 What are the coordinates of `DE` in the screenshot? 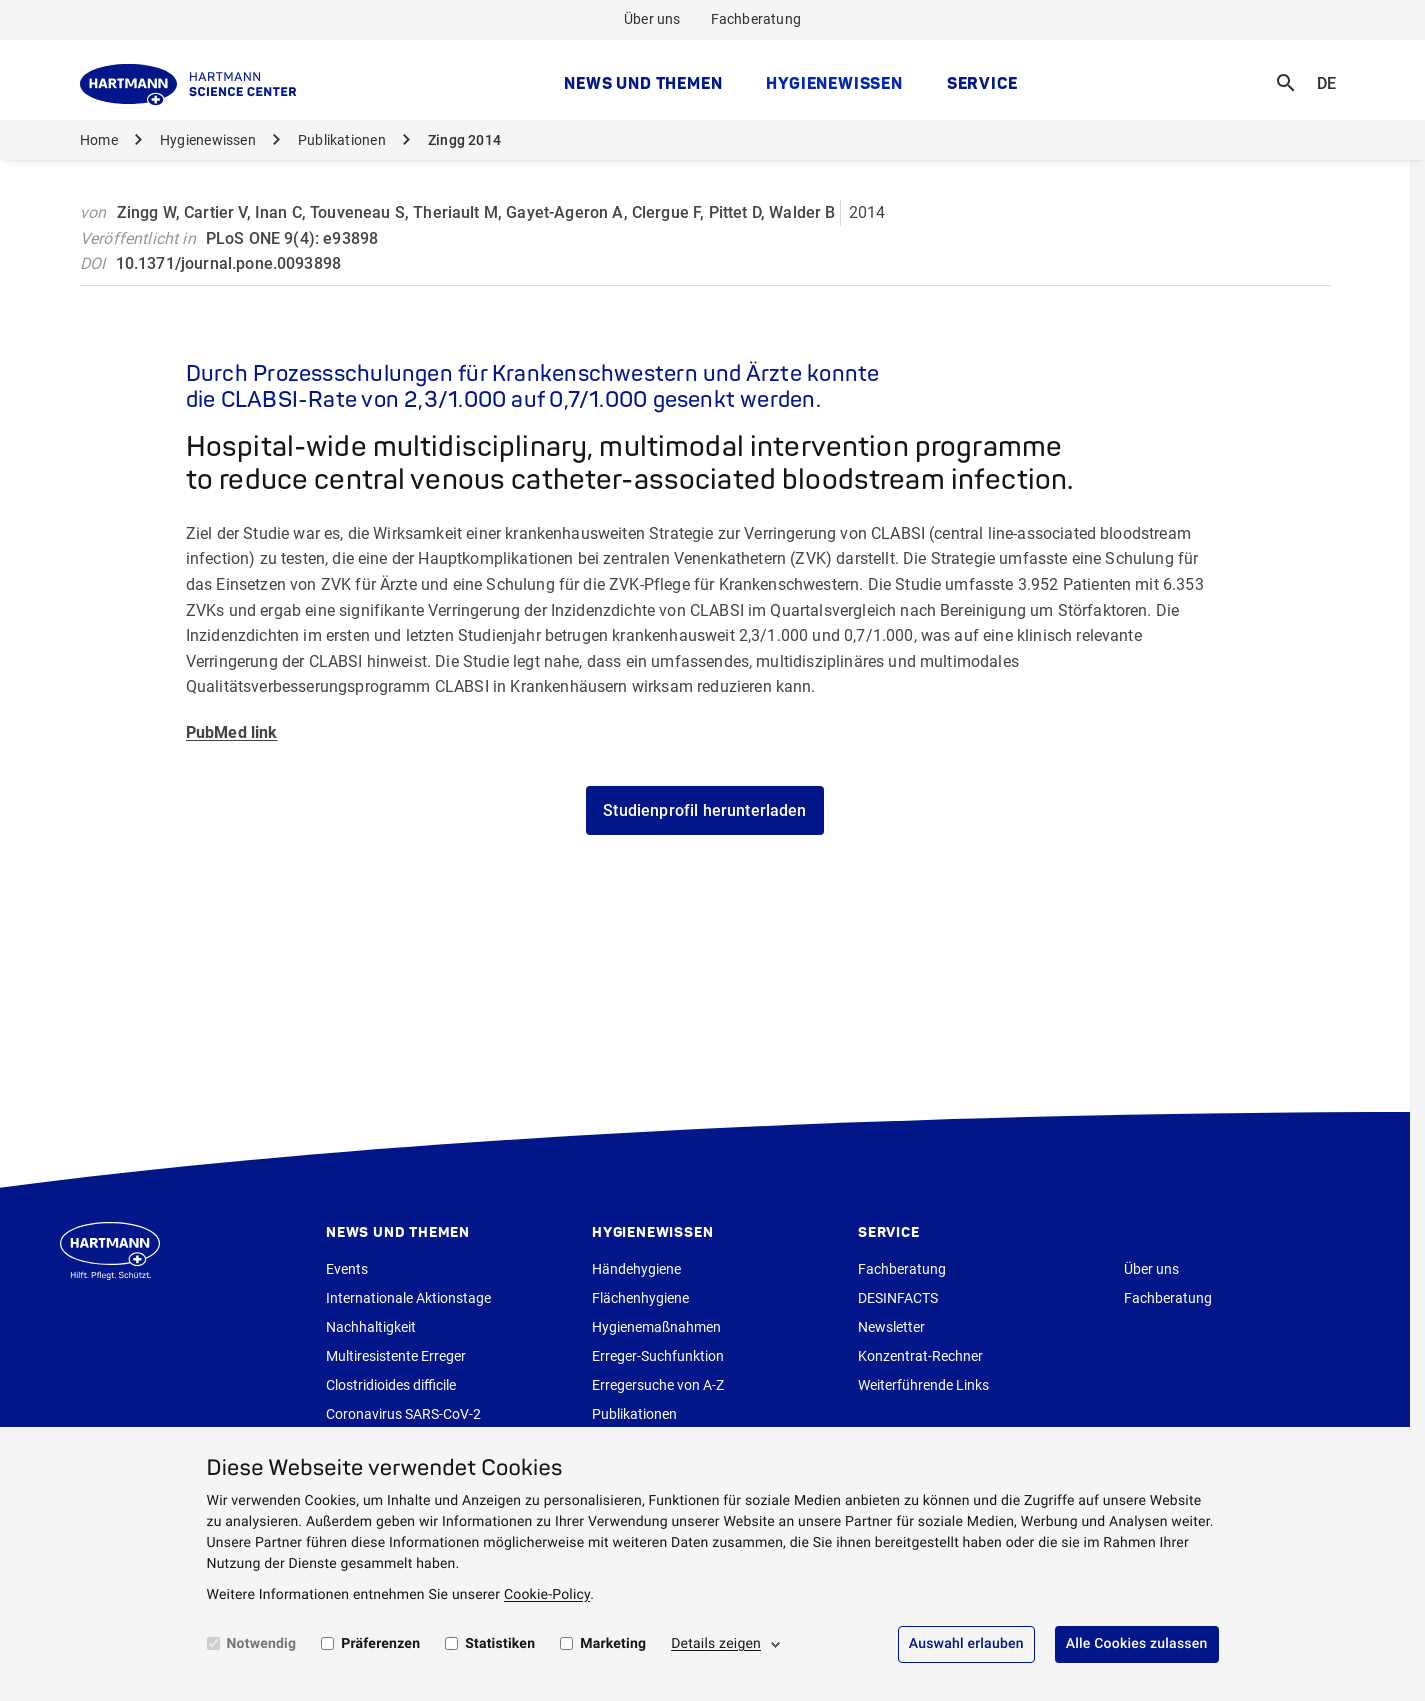 It's located at (1333, 70).